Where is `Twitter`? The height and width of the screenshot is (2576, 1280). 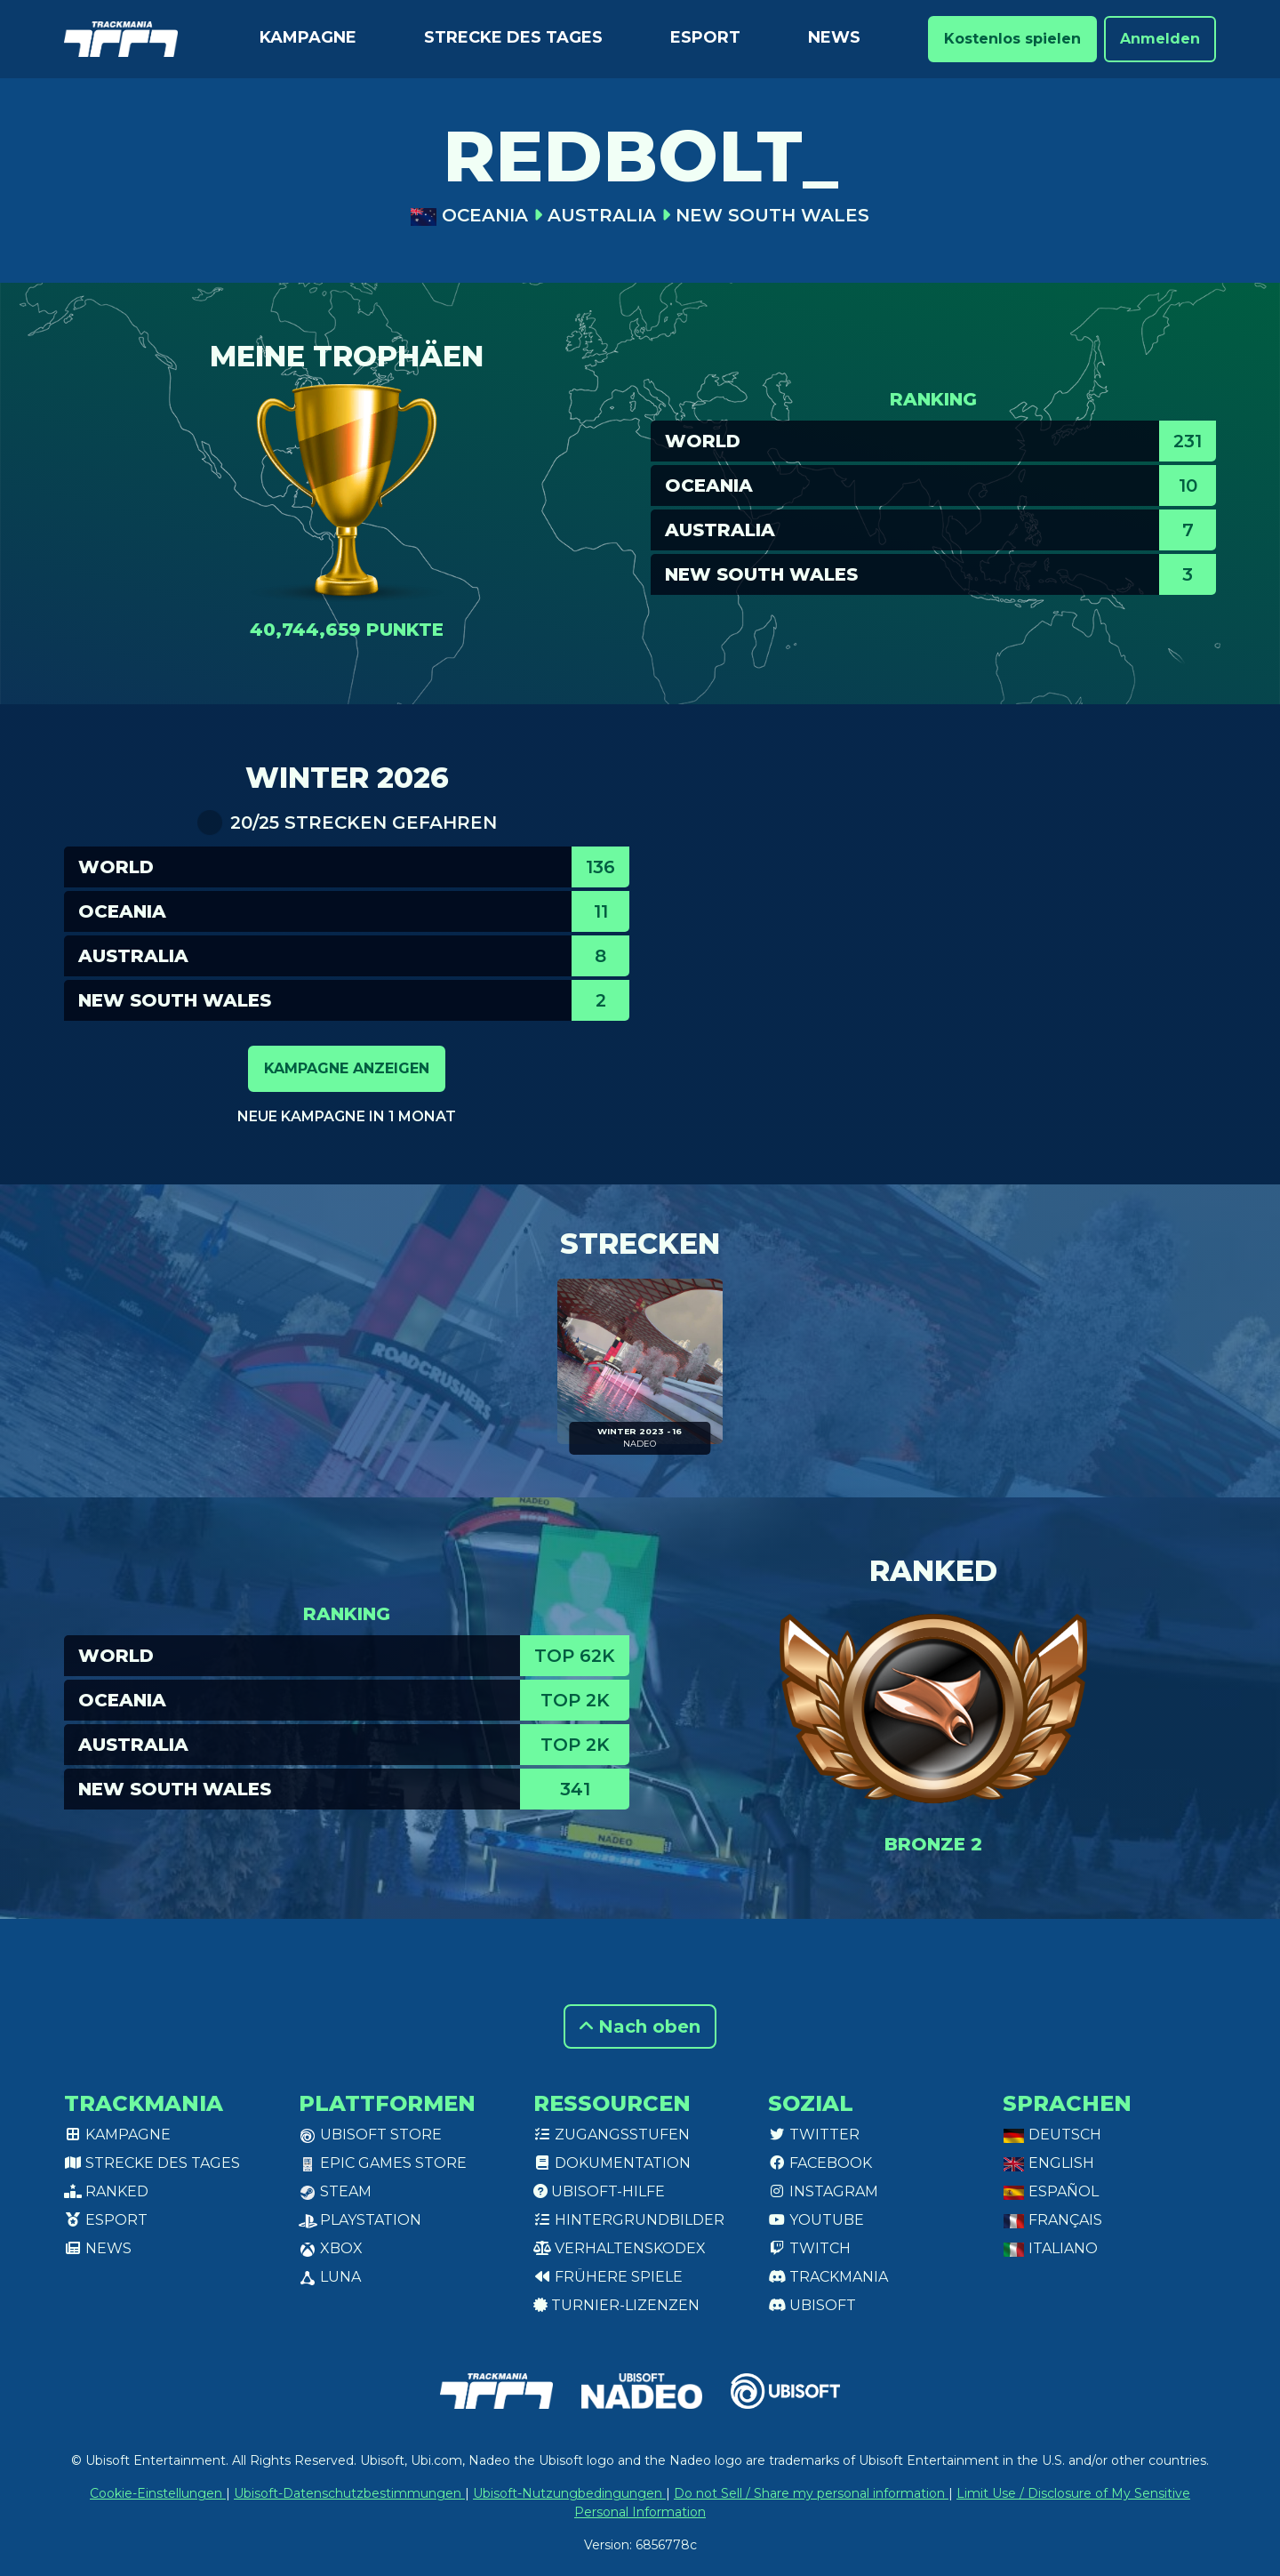 Twitter is located at coordinates (814, 2134).